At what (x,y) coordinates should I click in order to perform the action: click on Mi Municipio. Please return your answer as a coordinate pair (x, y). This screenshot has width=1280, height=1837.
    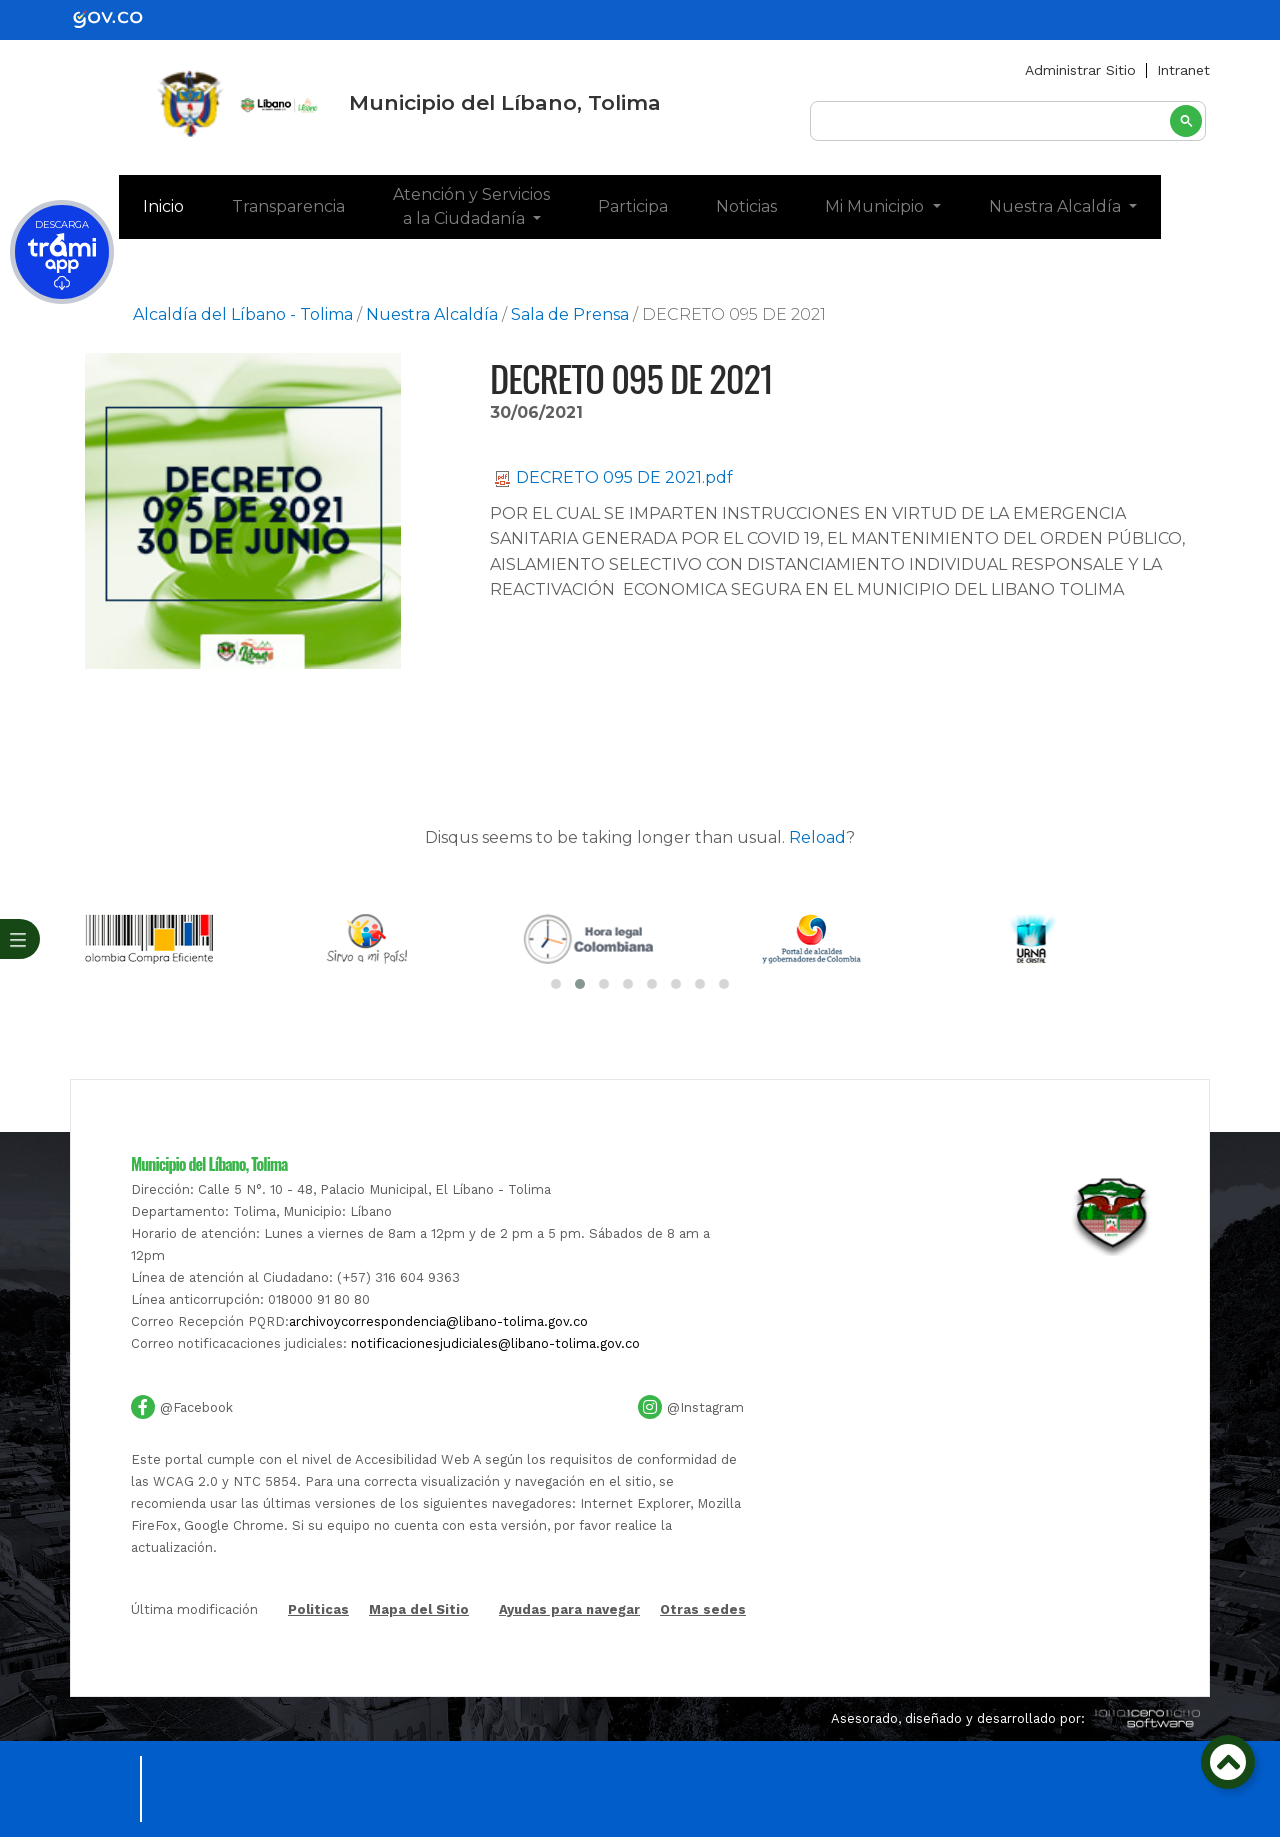
    Looking at the image, I should click on (876, 206).